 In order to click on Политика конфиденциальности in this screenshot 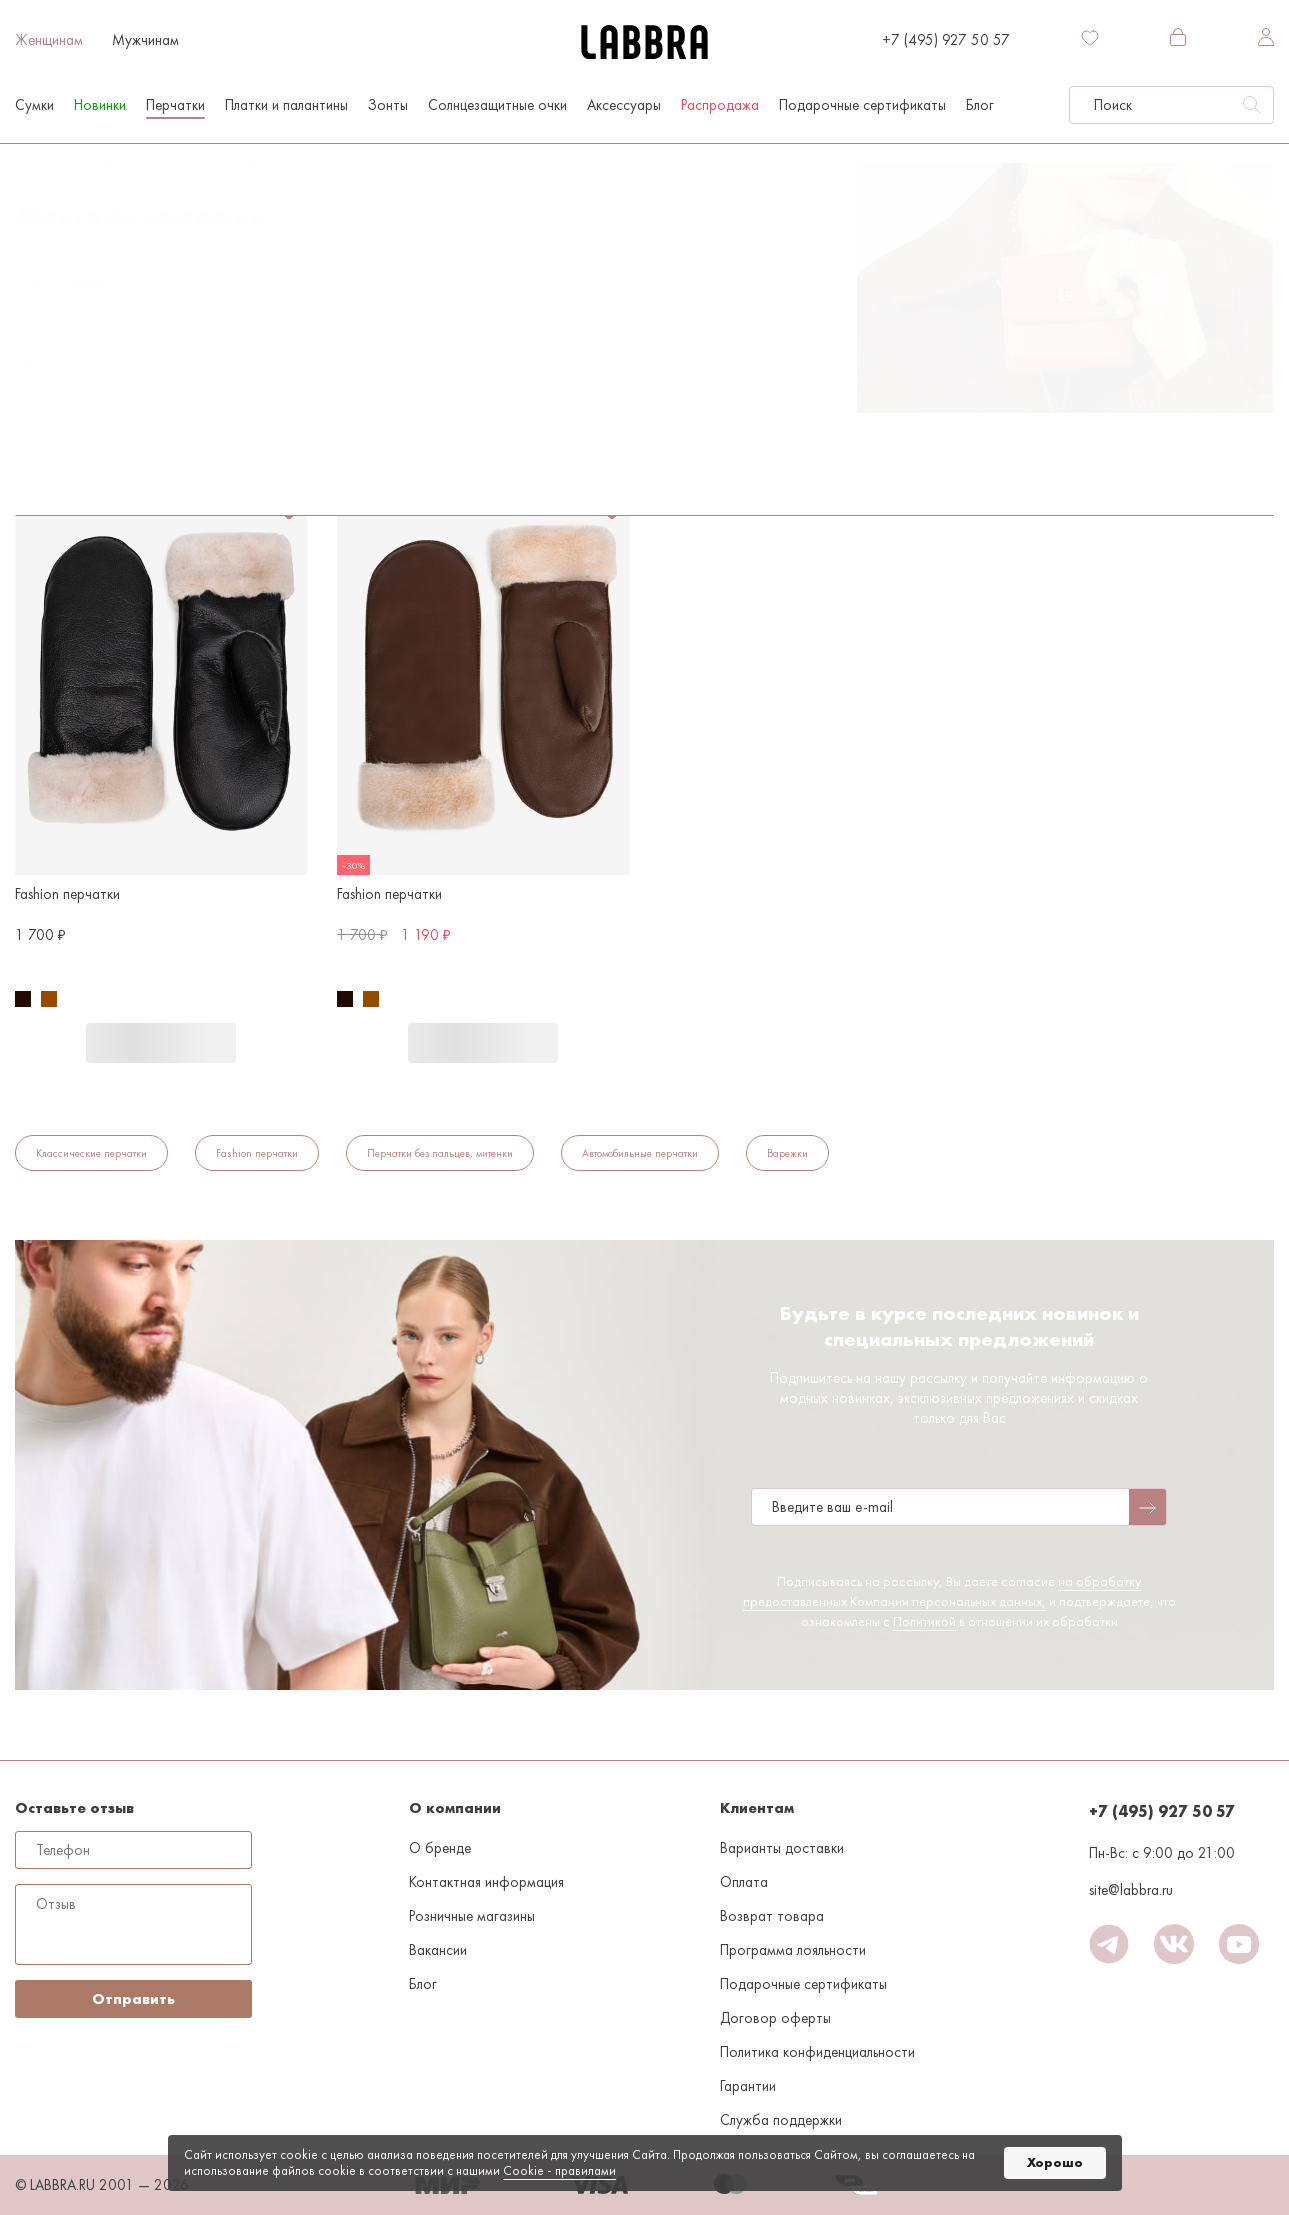, I will do `click(817, 2052)`.